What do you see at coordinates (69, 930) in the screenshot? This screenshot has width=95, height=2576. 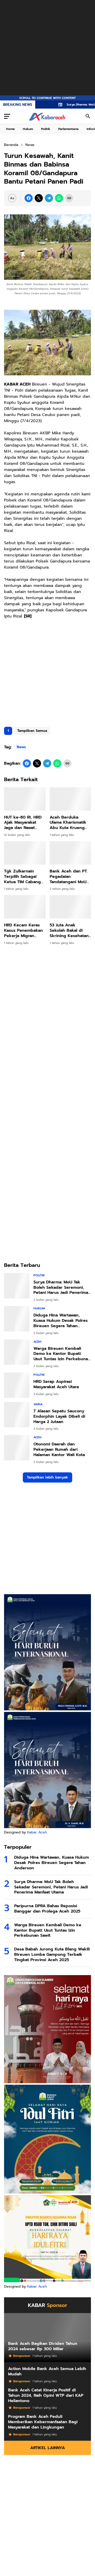 I see `53 Juta Anak Sekolah Bakal di Skrining Kesehatan Mulai Juli 2025` at bounding box center [69, 930].